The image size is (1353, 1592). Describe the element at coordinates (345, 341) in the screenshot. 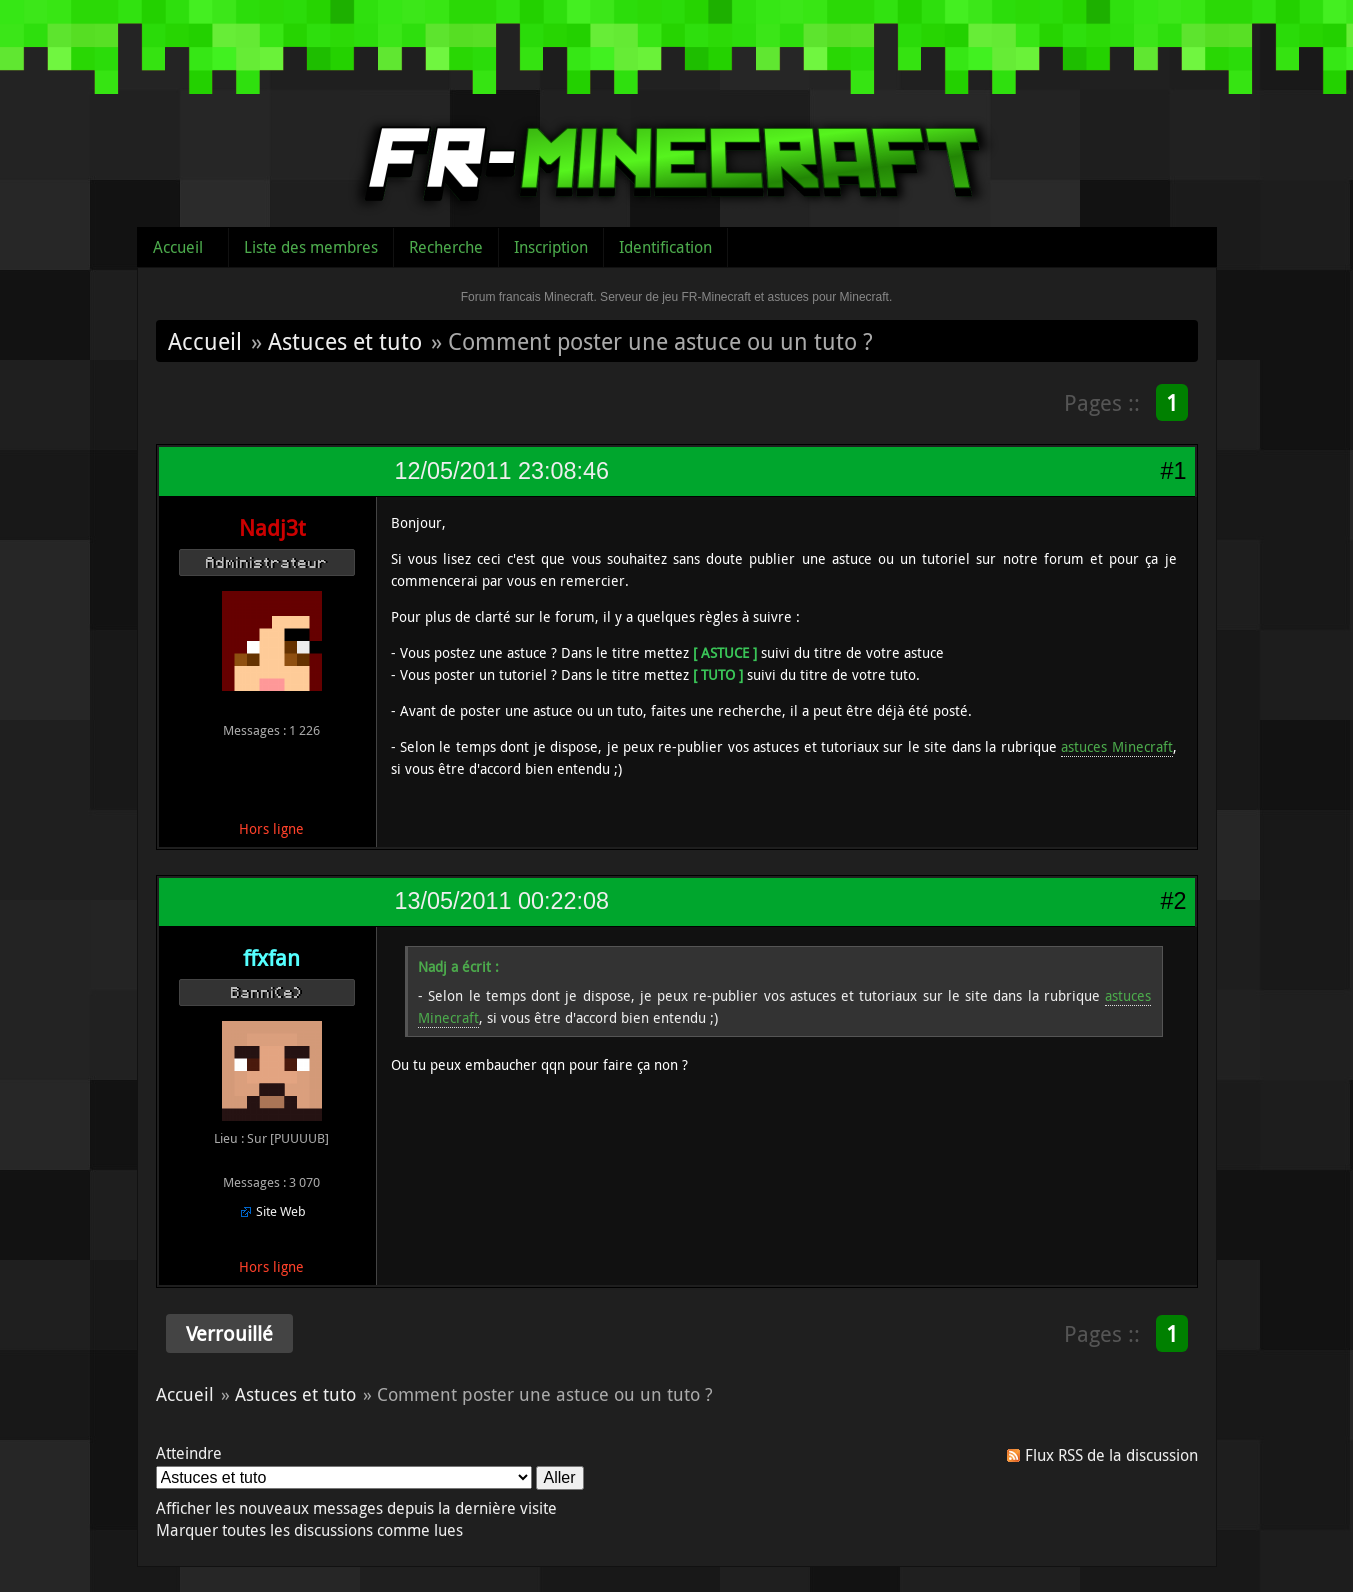

I see `Astuces et tuto` at that location.